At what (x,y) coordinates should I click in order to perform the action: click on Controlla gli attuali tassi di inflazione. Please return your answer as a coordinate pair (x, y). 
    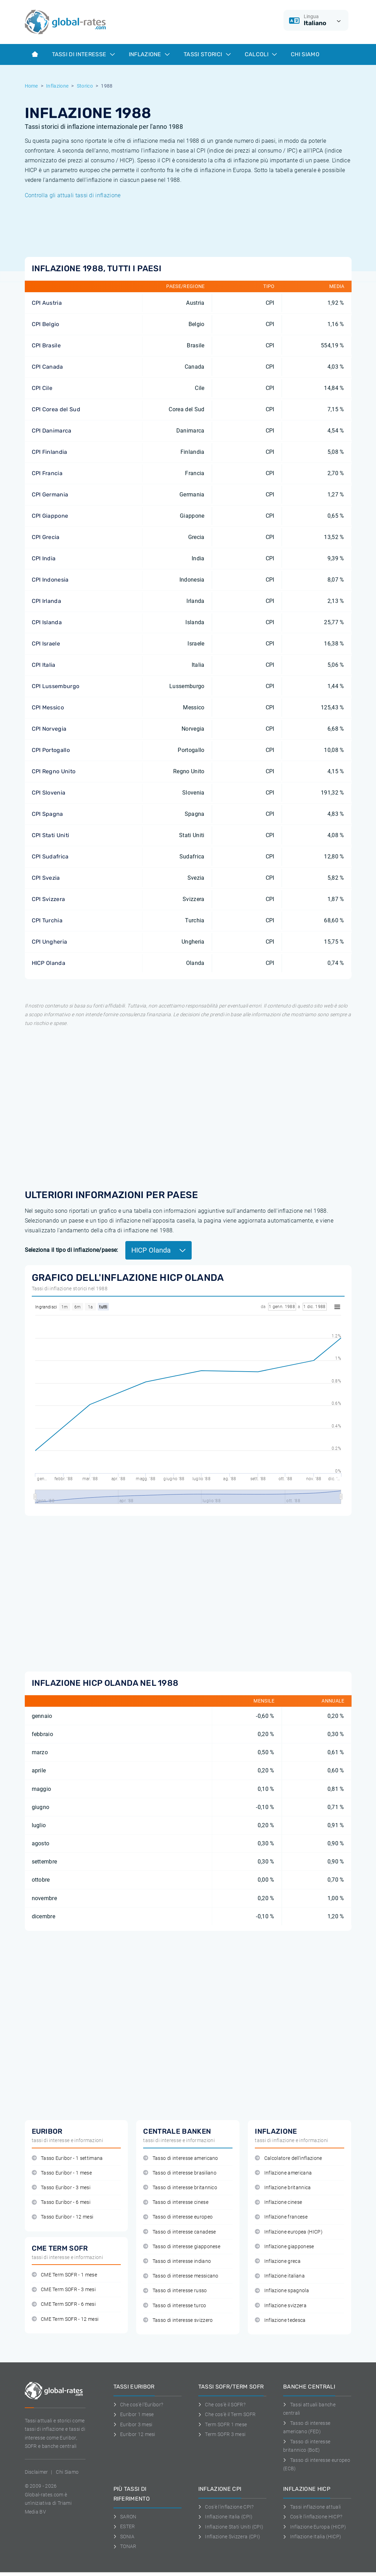
    Looking at the image, I should click on (73, 195).